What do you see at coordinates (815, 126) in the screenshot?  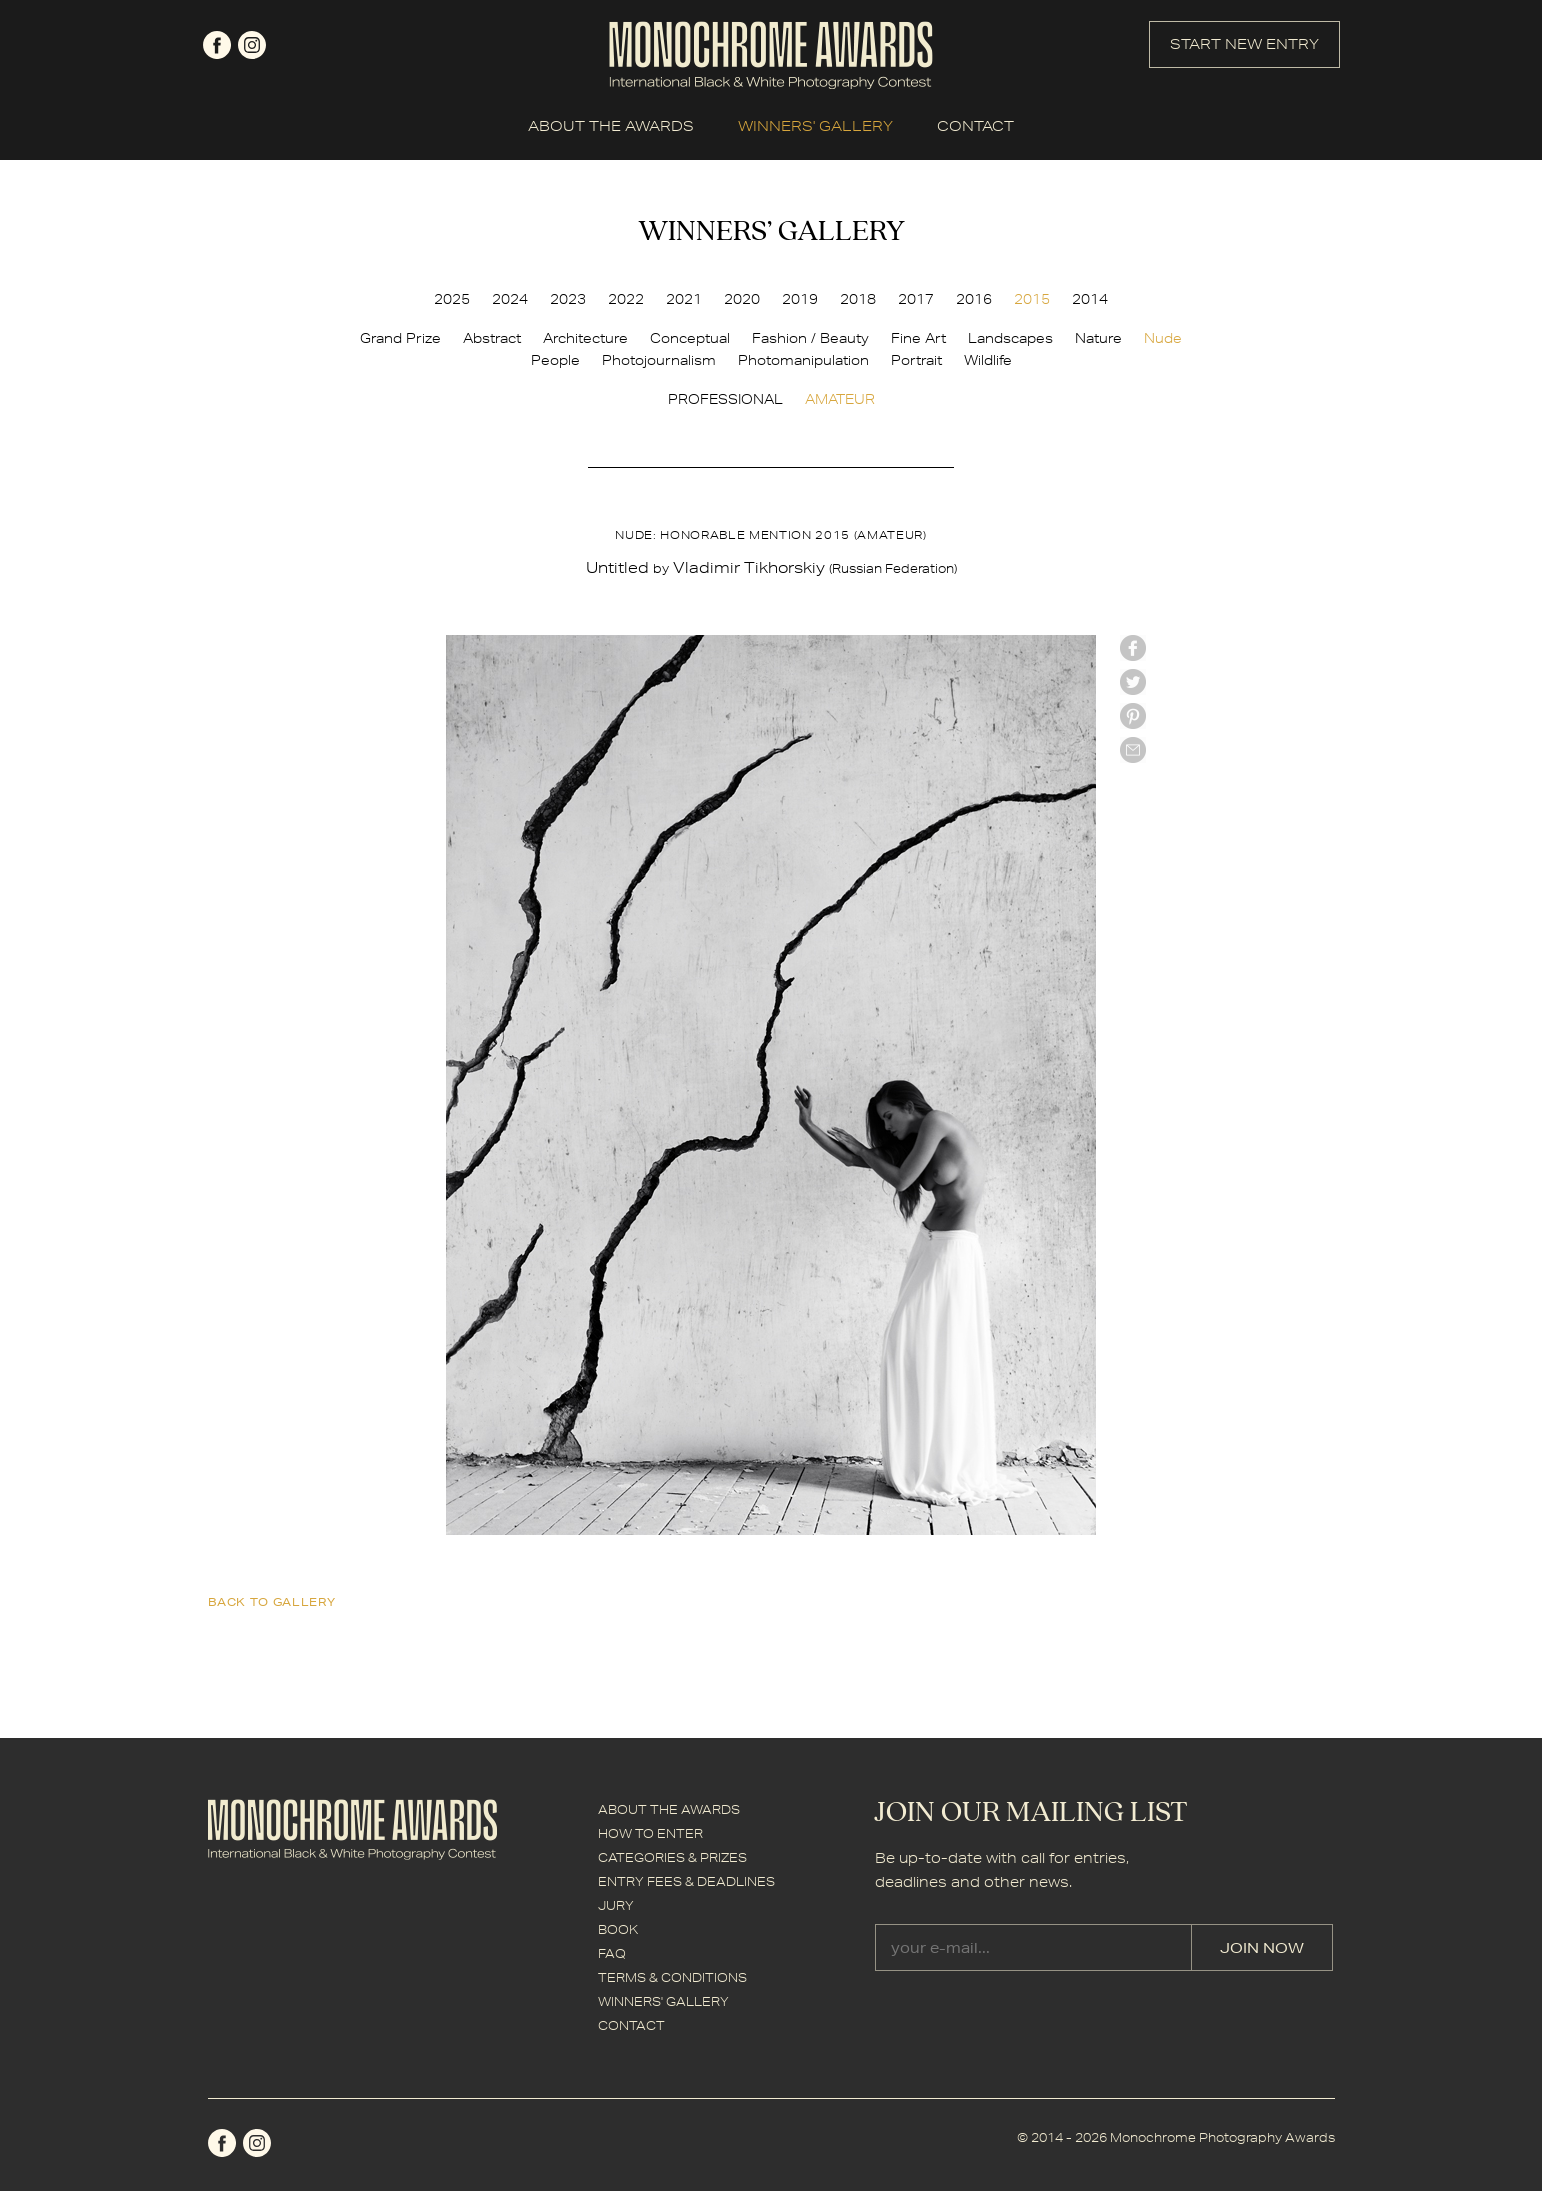 I see `WINNERS' GALLERY` at bounding box center [815, 126].